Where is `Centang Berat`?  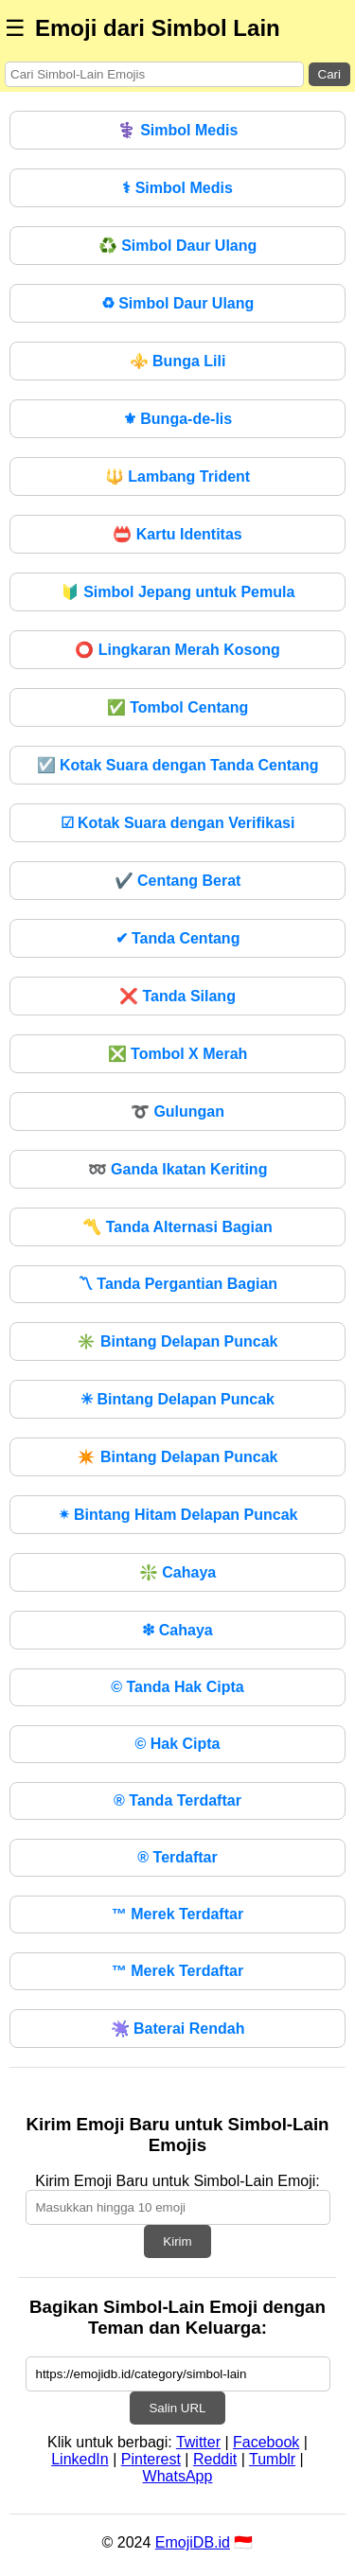 Centang Berat is located at coordinates (178, 881).